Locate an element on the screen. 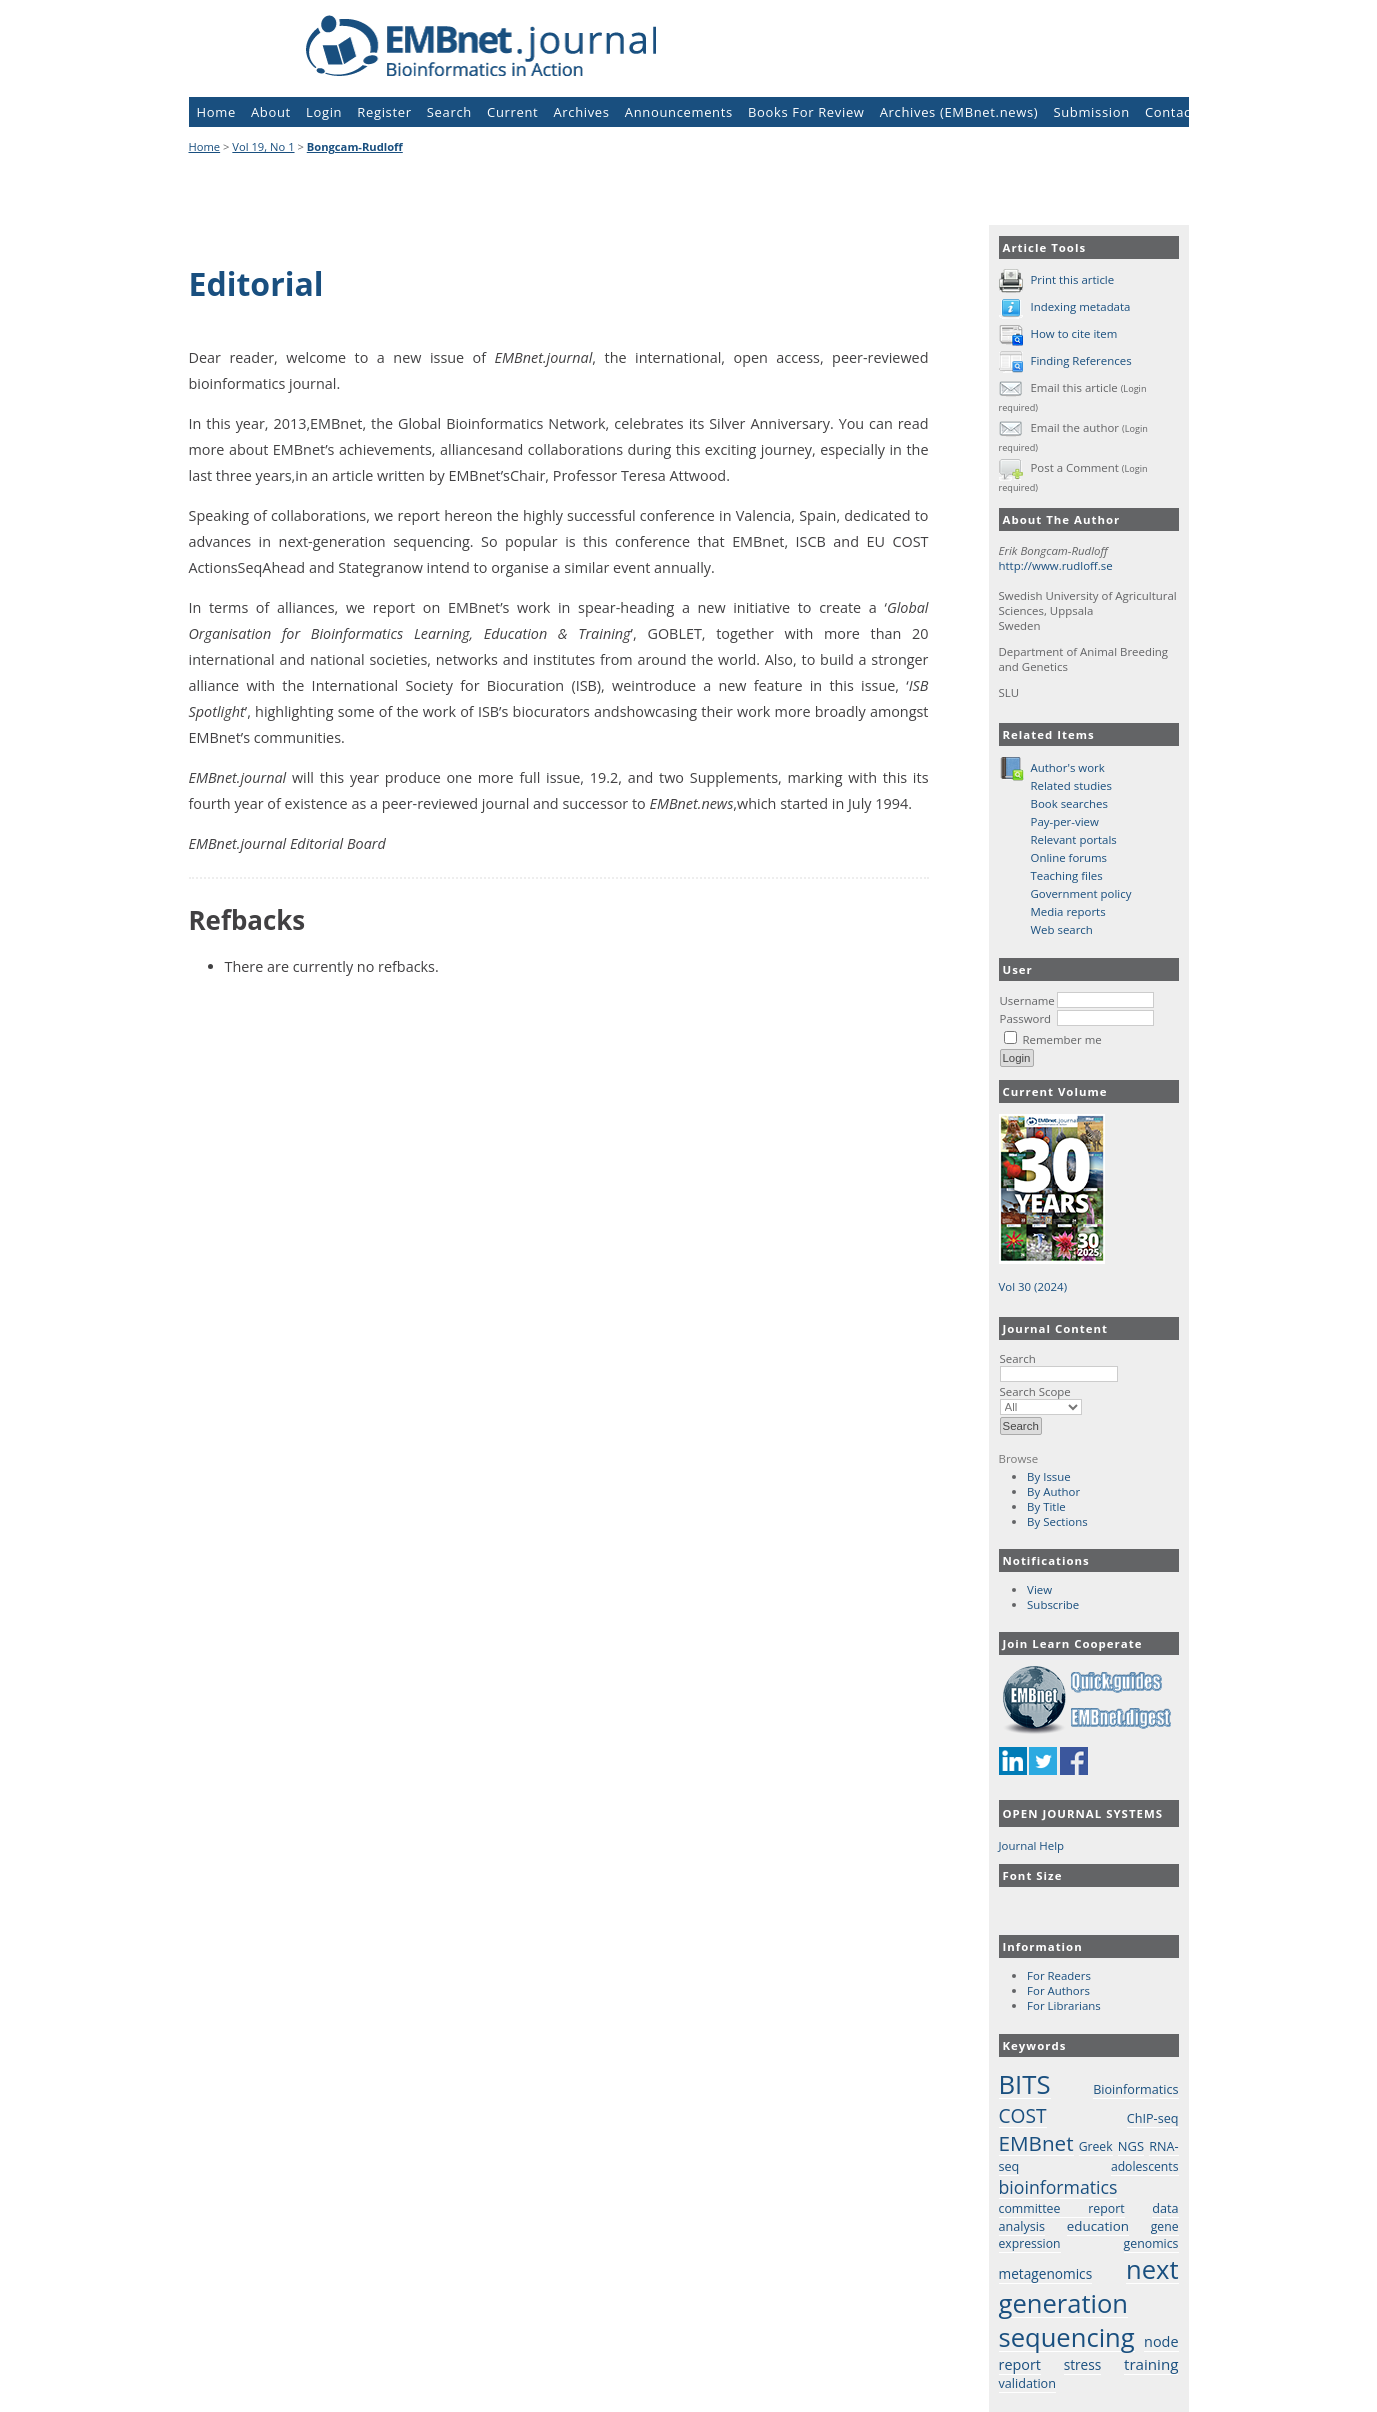 This screenshot has height=2412, width=1377. Login is located at coordinates (324, 112).